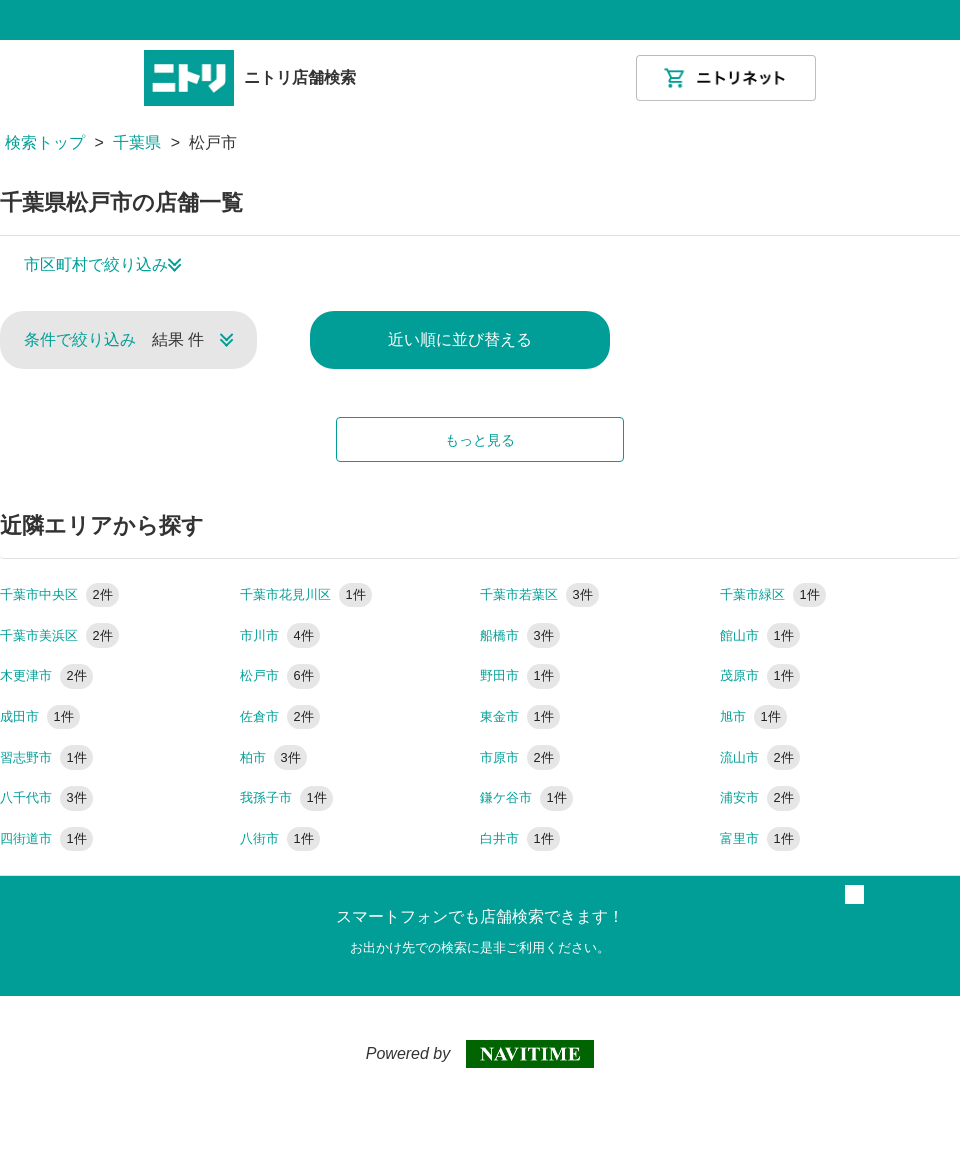 This screenshot has height=1153, width=960. Describe the element at coordinates (760, 675) in the screenshot. I see `茂原市` at that location.